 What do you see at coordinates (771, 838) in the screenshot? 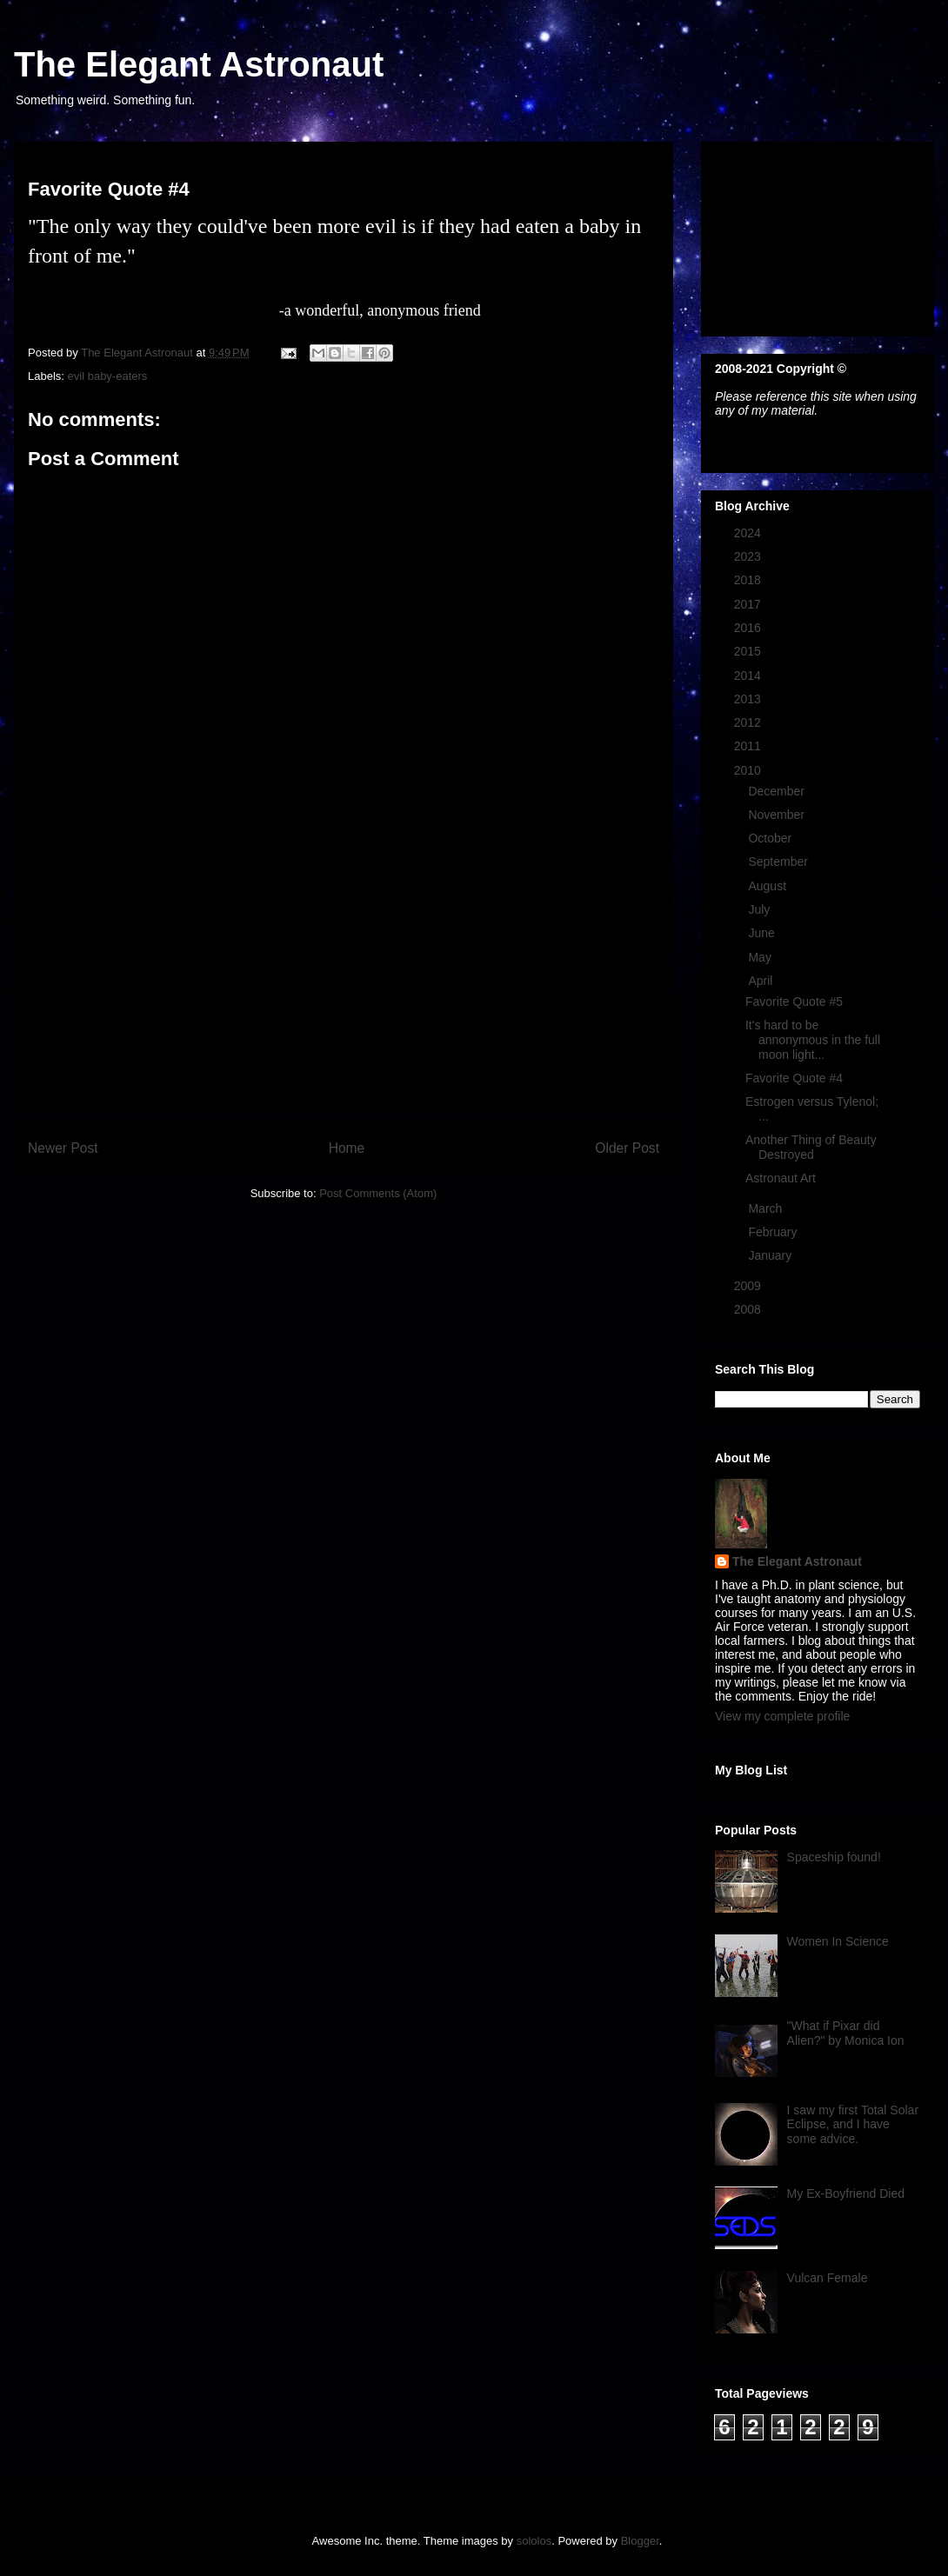
I see `October` at bounding box center [771, 838].